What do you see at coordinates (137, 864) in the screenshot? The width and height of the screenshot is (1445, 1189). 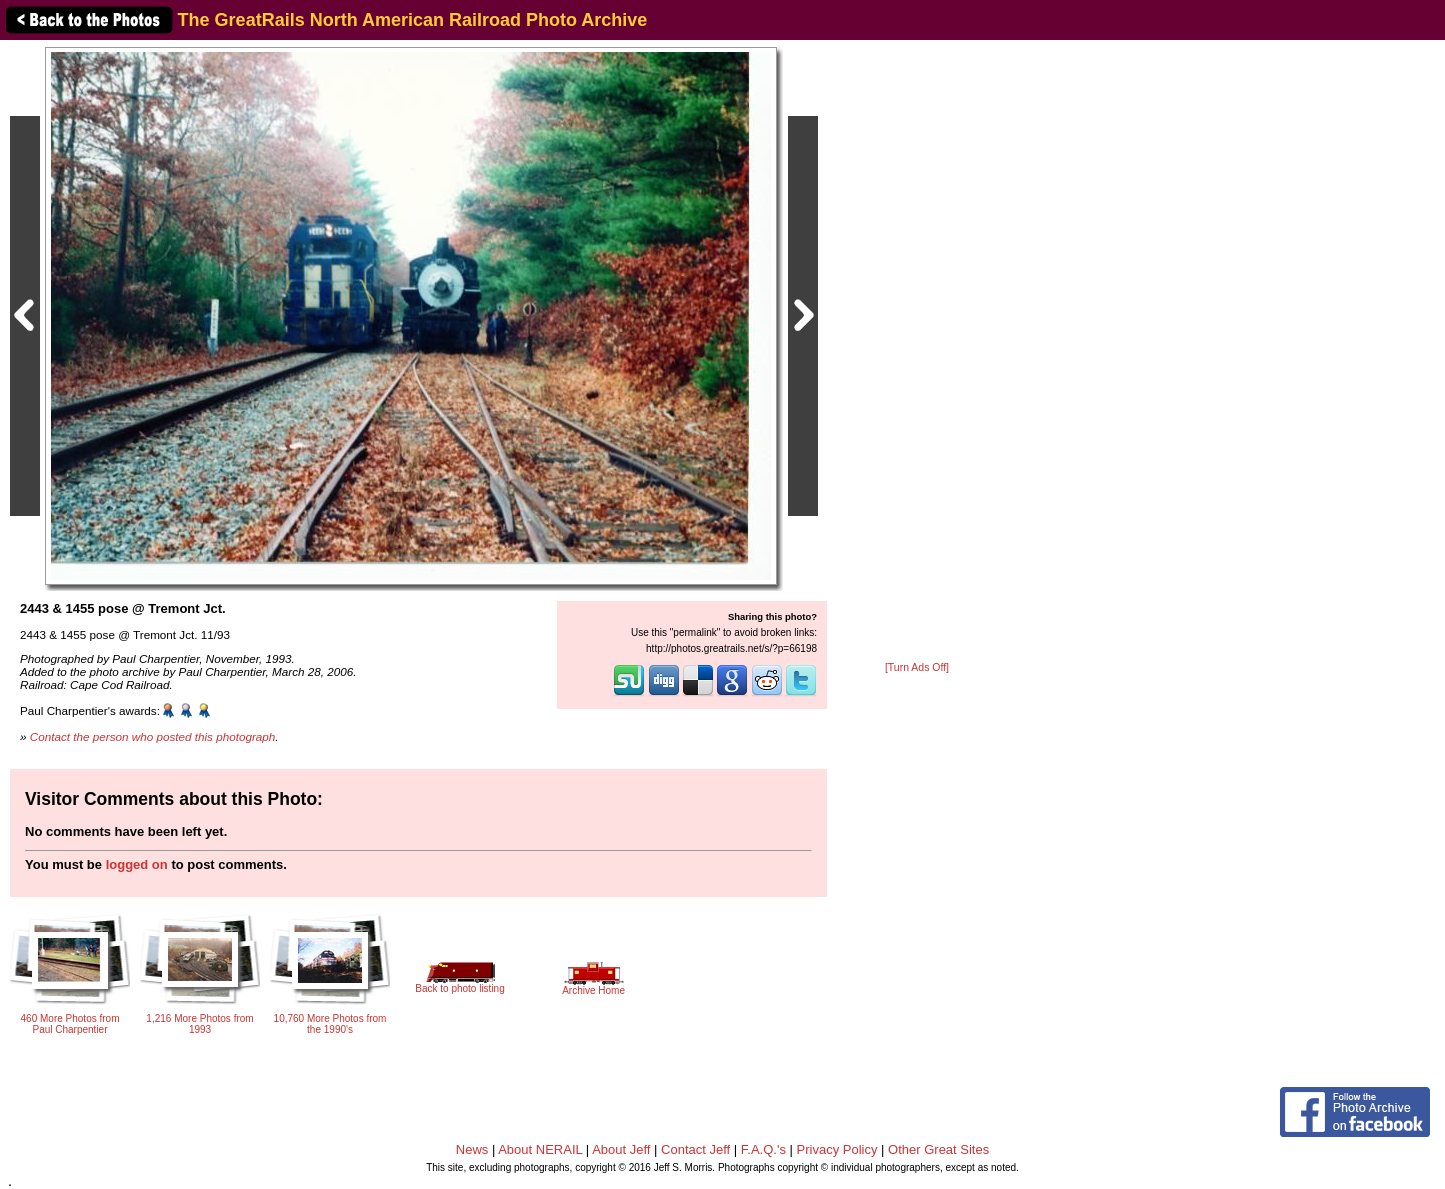 I see `logged on` at bounding box center [137, 864].